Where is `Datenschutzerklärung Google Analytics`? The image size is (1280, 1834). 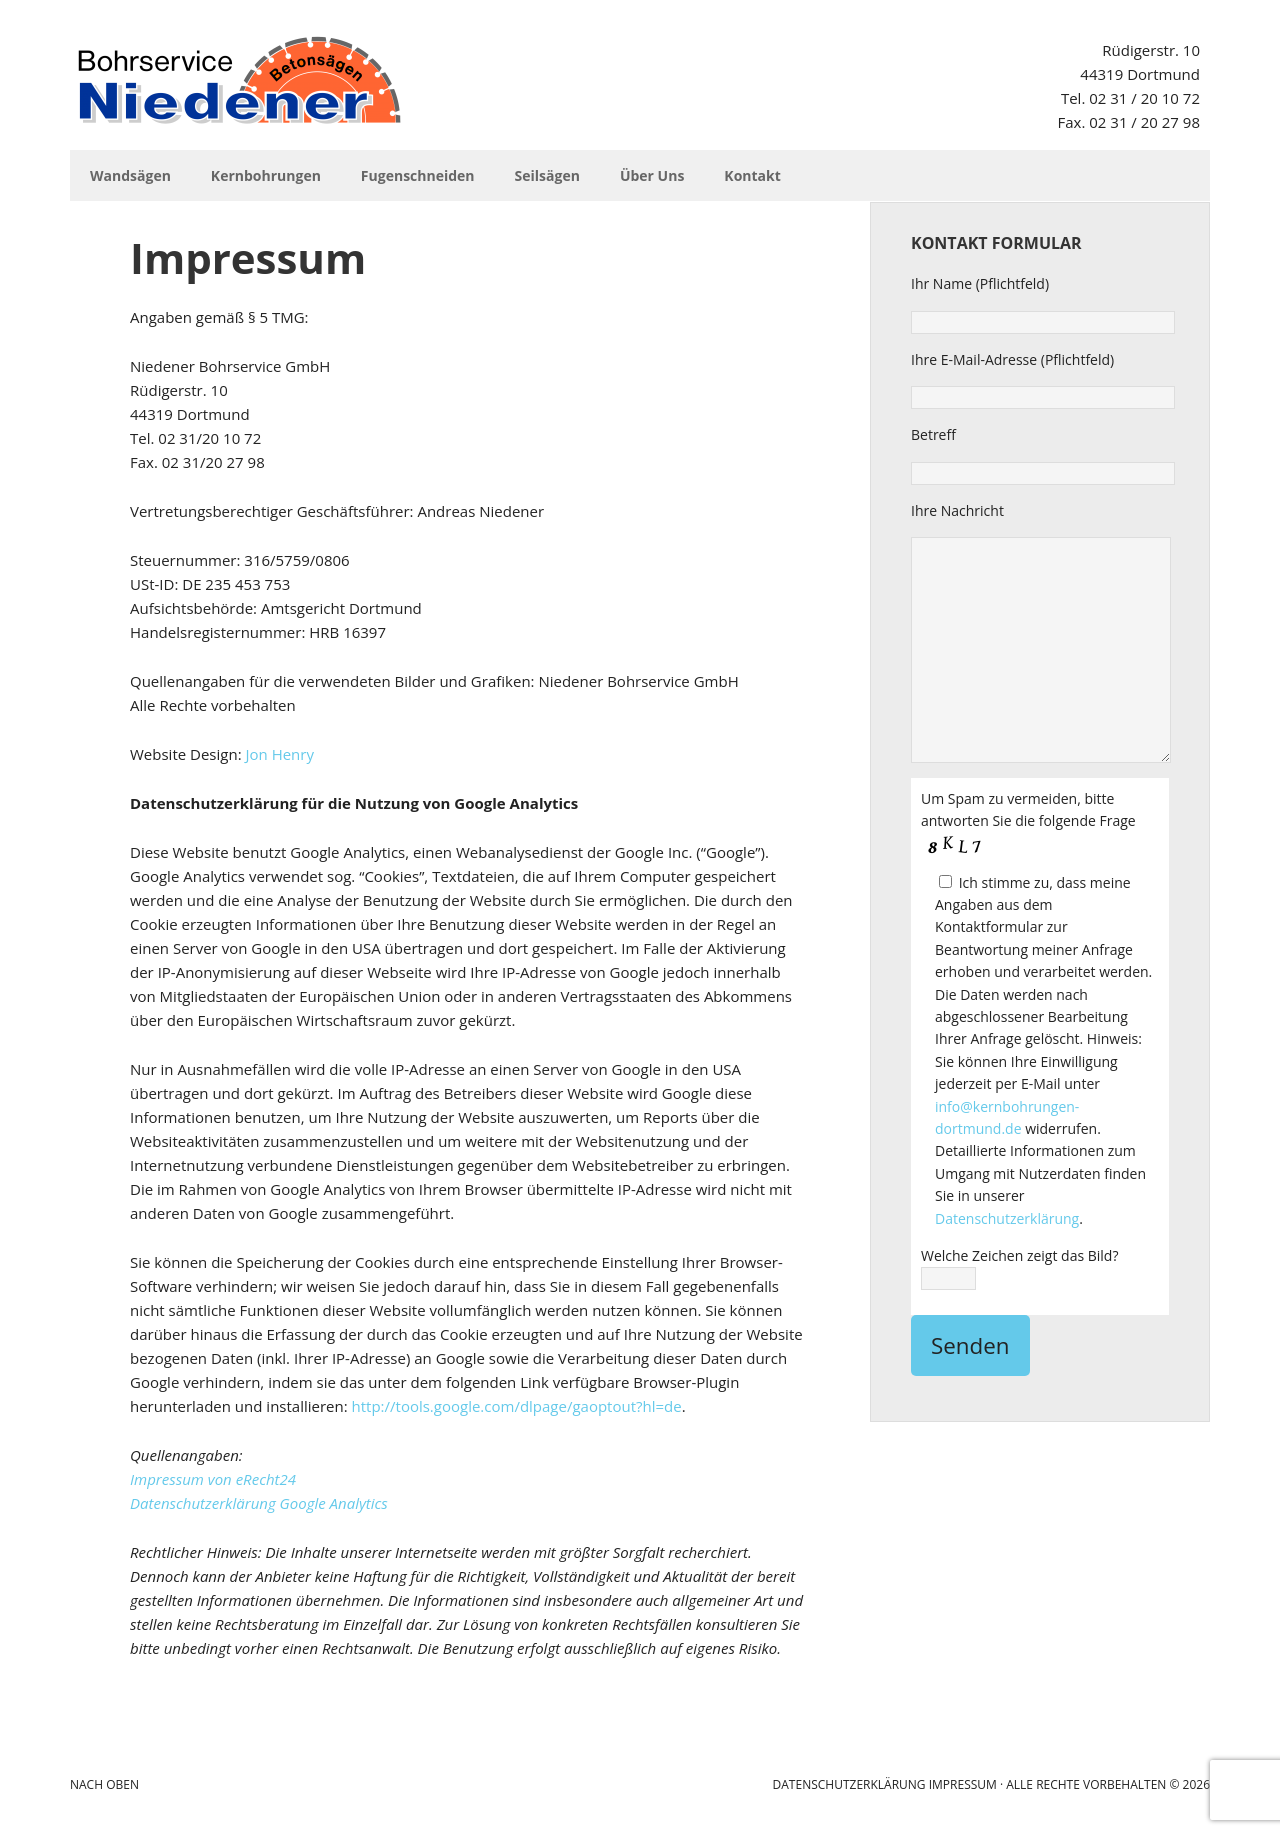 Datenschutzerklärung Google Analytics is located at coordinates (259, 1503).